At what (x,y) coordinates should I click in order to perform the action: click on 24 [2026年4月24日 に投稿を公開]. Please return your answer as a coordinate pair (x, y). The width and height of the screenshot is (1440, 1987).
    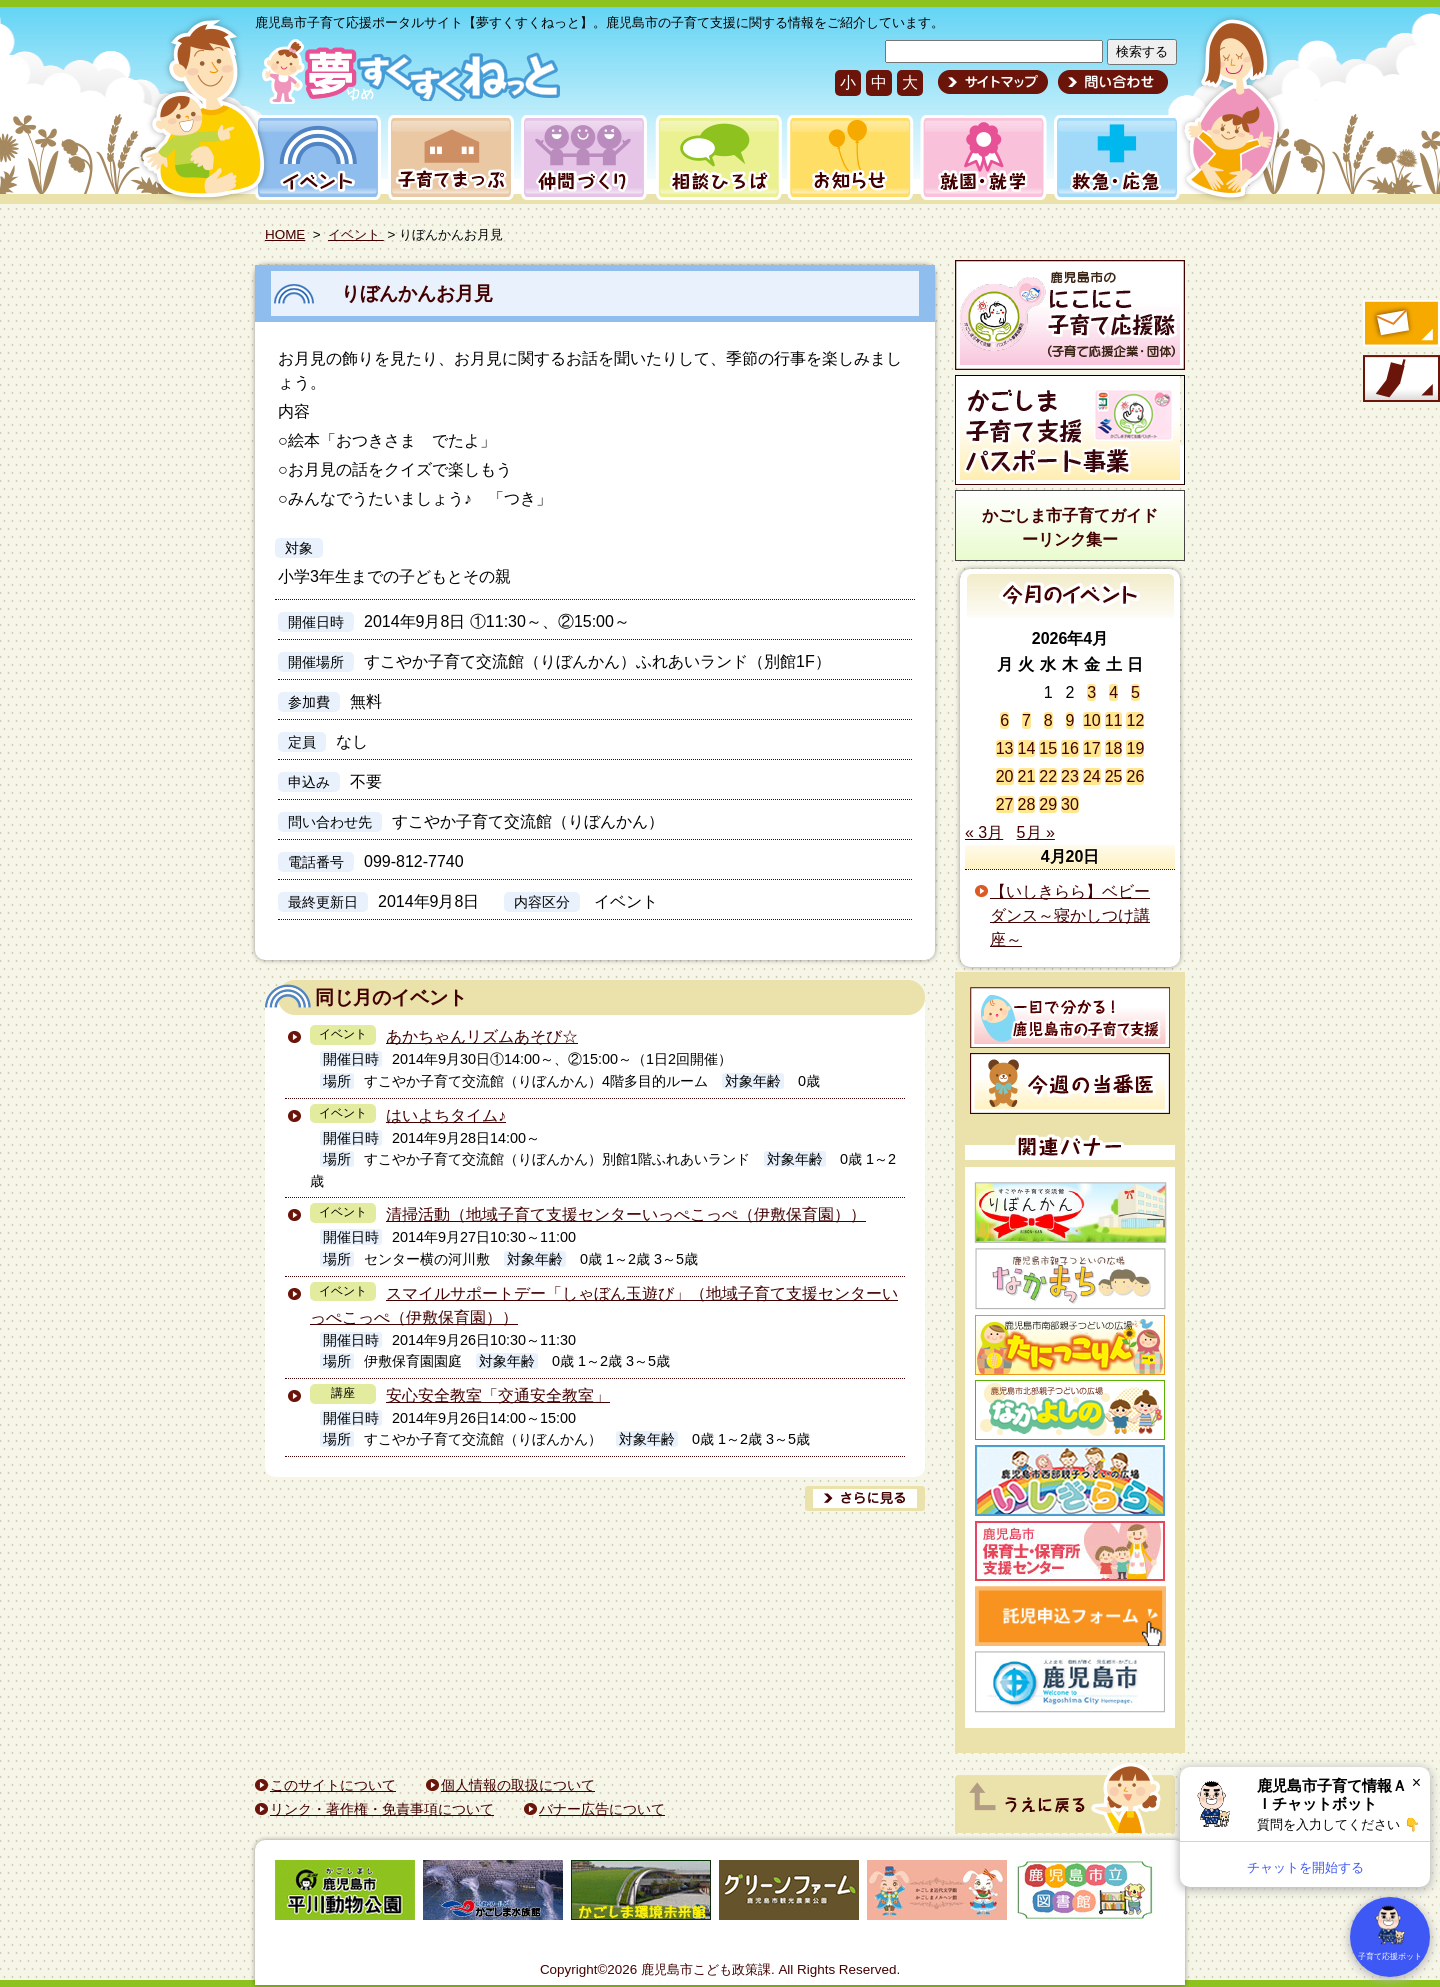
    Looking at the image, I should click on (1092, 776).